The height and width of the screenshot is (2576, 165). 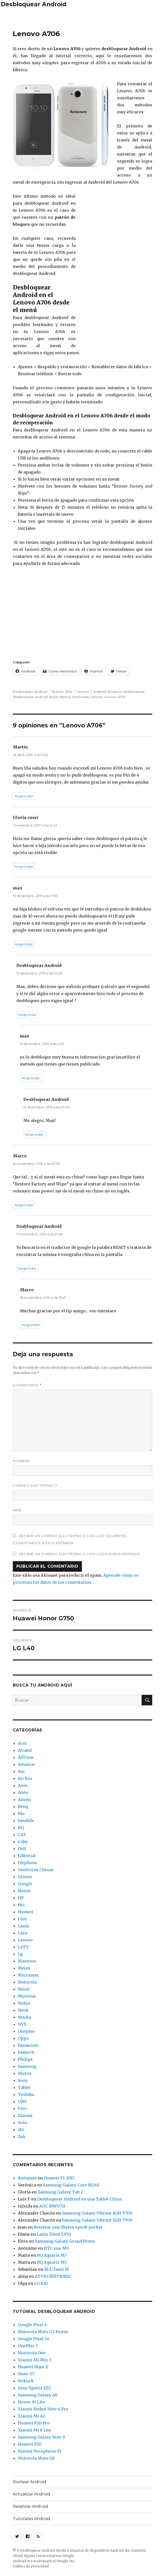 I want to click on Actualizar Android, so click(x=31, y=2494).